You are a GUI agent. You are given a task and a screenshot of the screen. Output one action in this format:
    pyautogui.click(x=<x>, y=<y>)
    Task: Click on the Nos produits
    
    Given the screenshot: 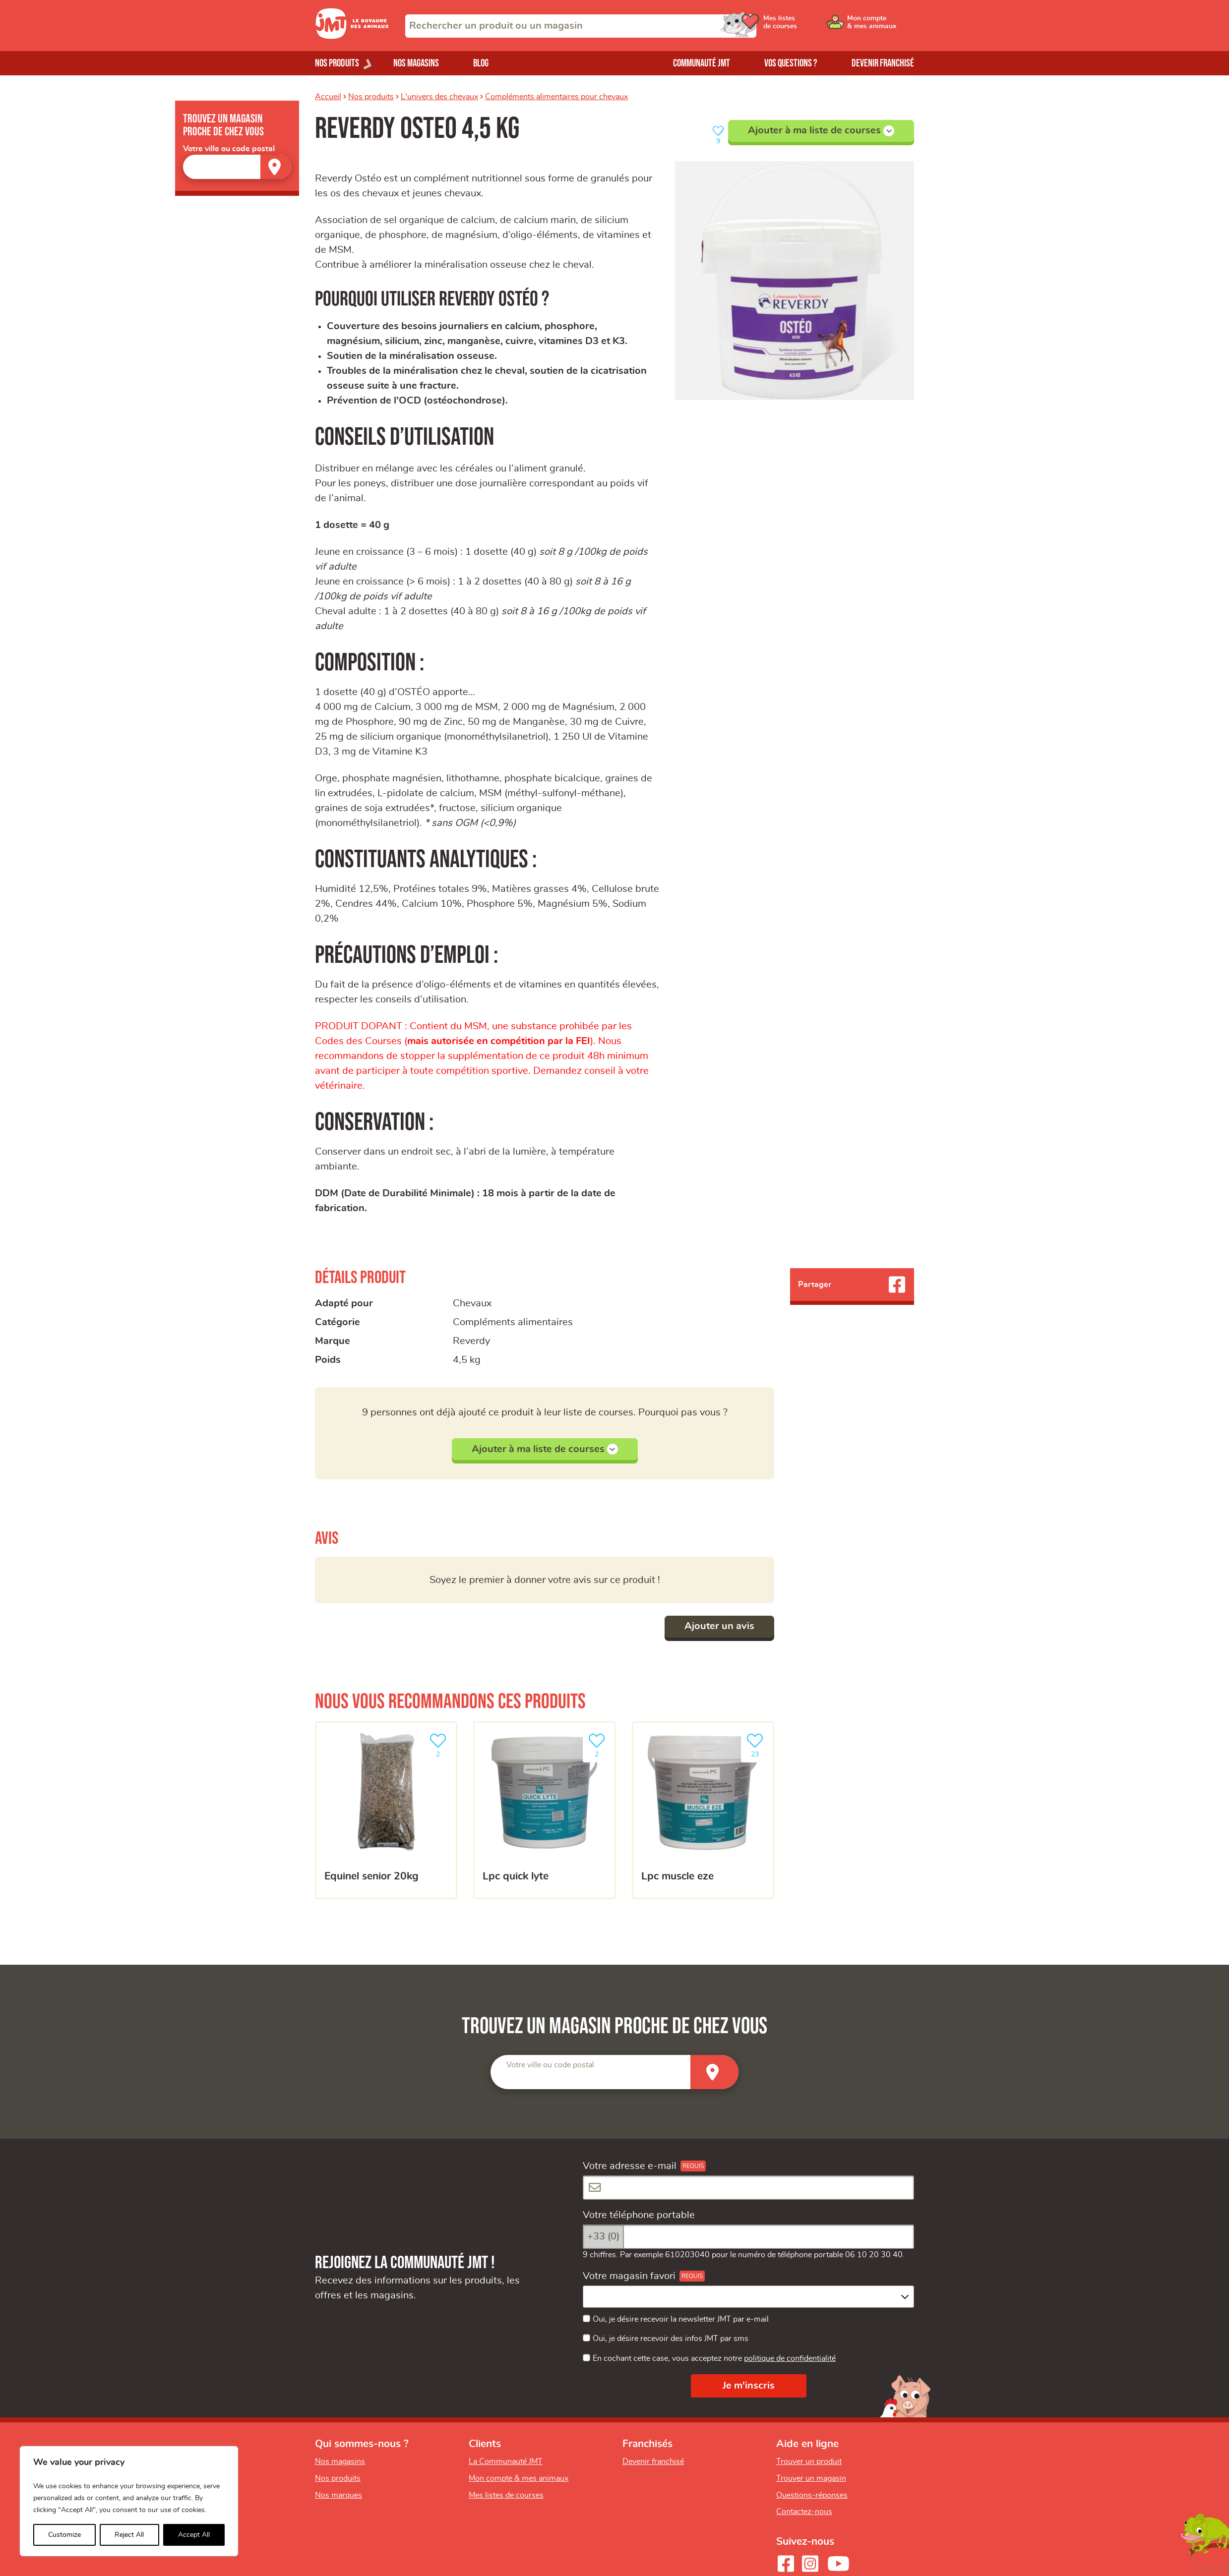 What is the action you would take?
    pyautogui.click(x=371, y=97)
    